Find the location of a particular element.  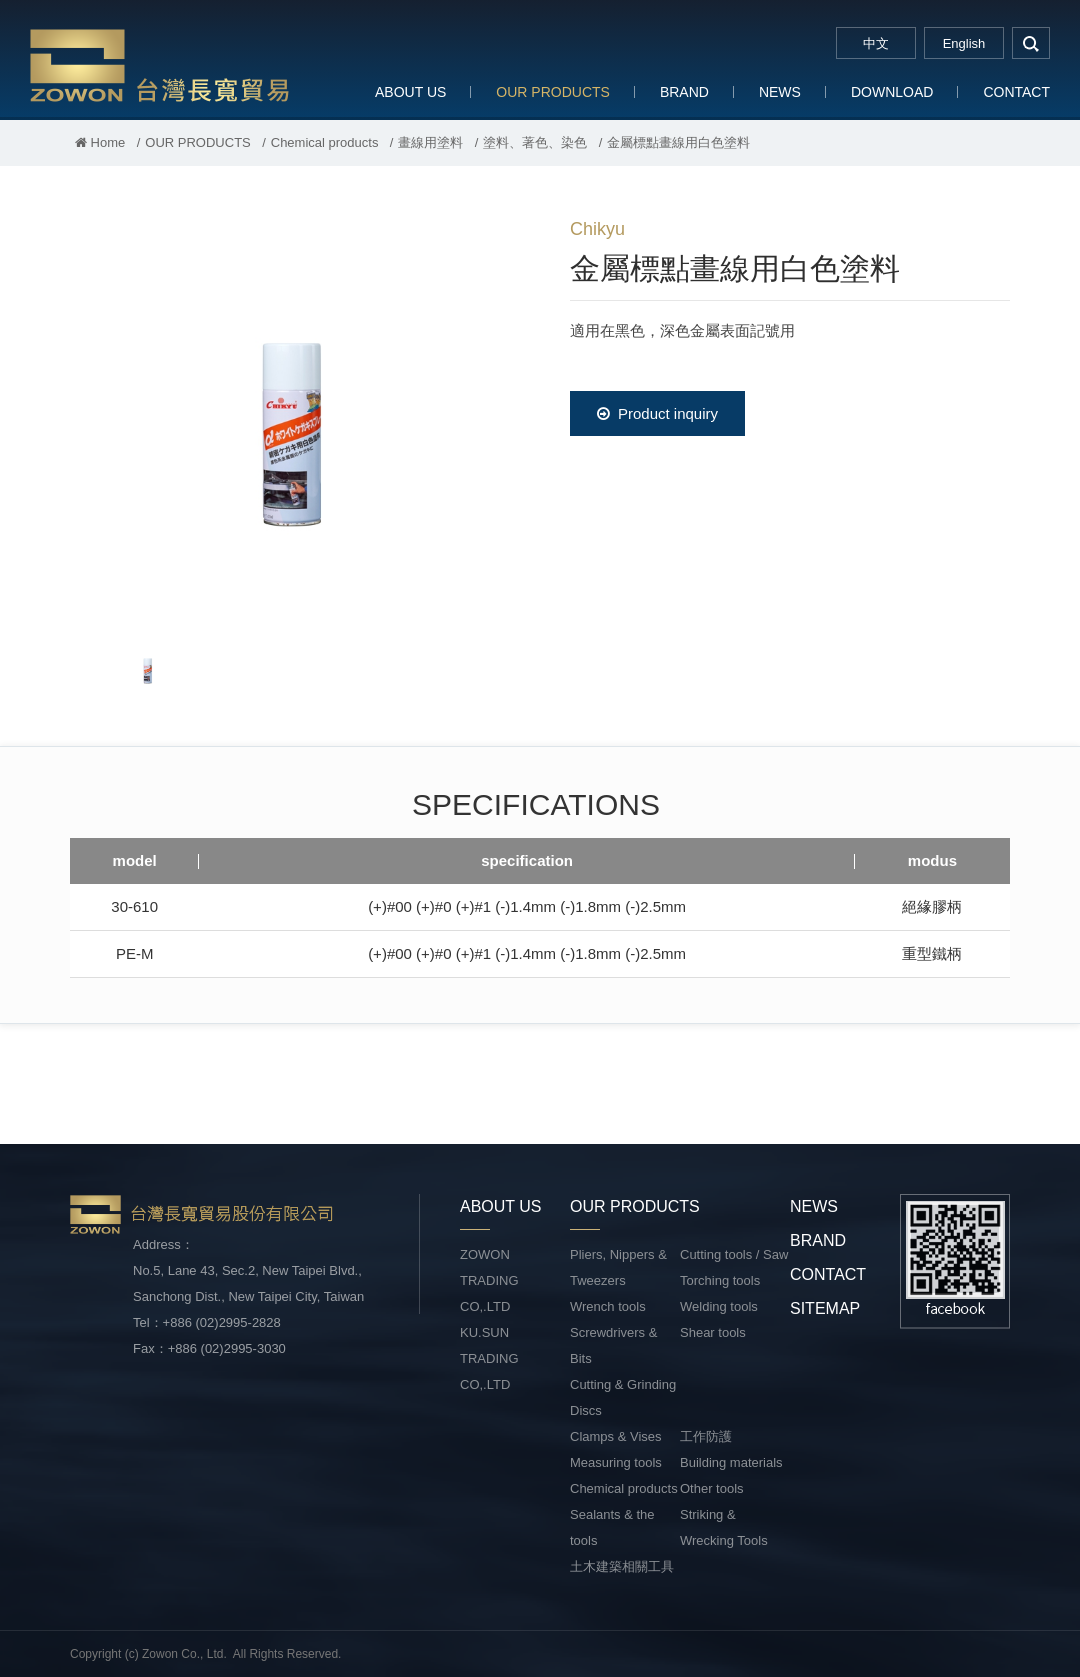

ABOUT US is located at coordinates (410, 92).